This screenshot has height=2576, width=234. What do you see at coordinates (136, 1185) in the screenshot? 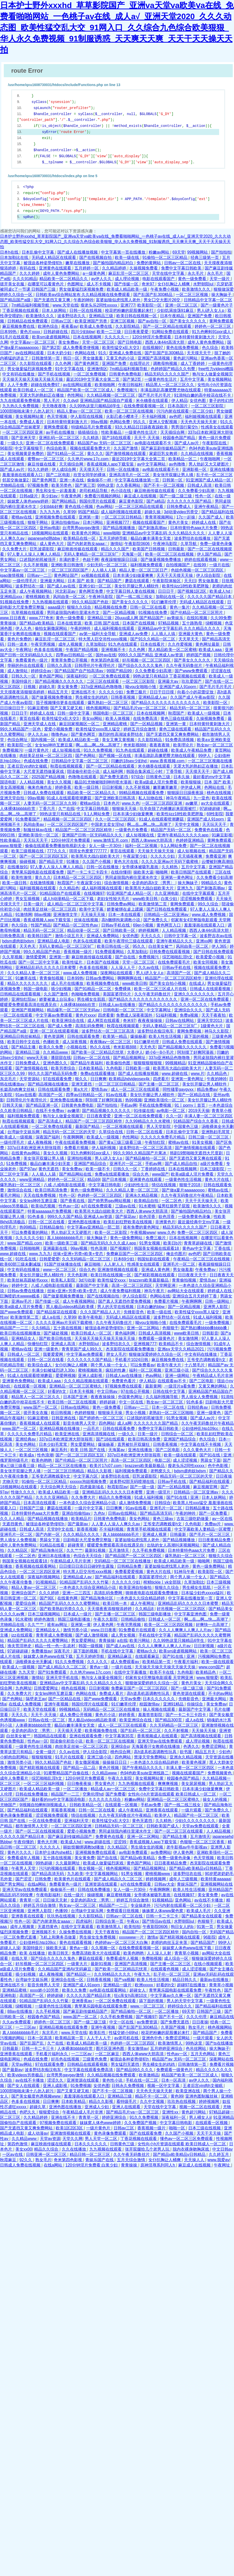
I see `少妇的性生活` at bounding box center [136, 1185].